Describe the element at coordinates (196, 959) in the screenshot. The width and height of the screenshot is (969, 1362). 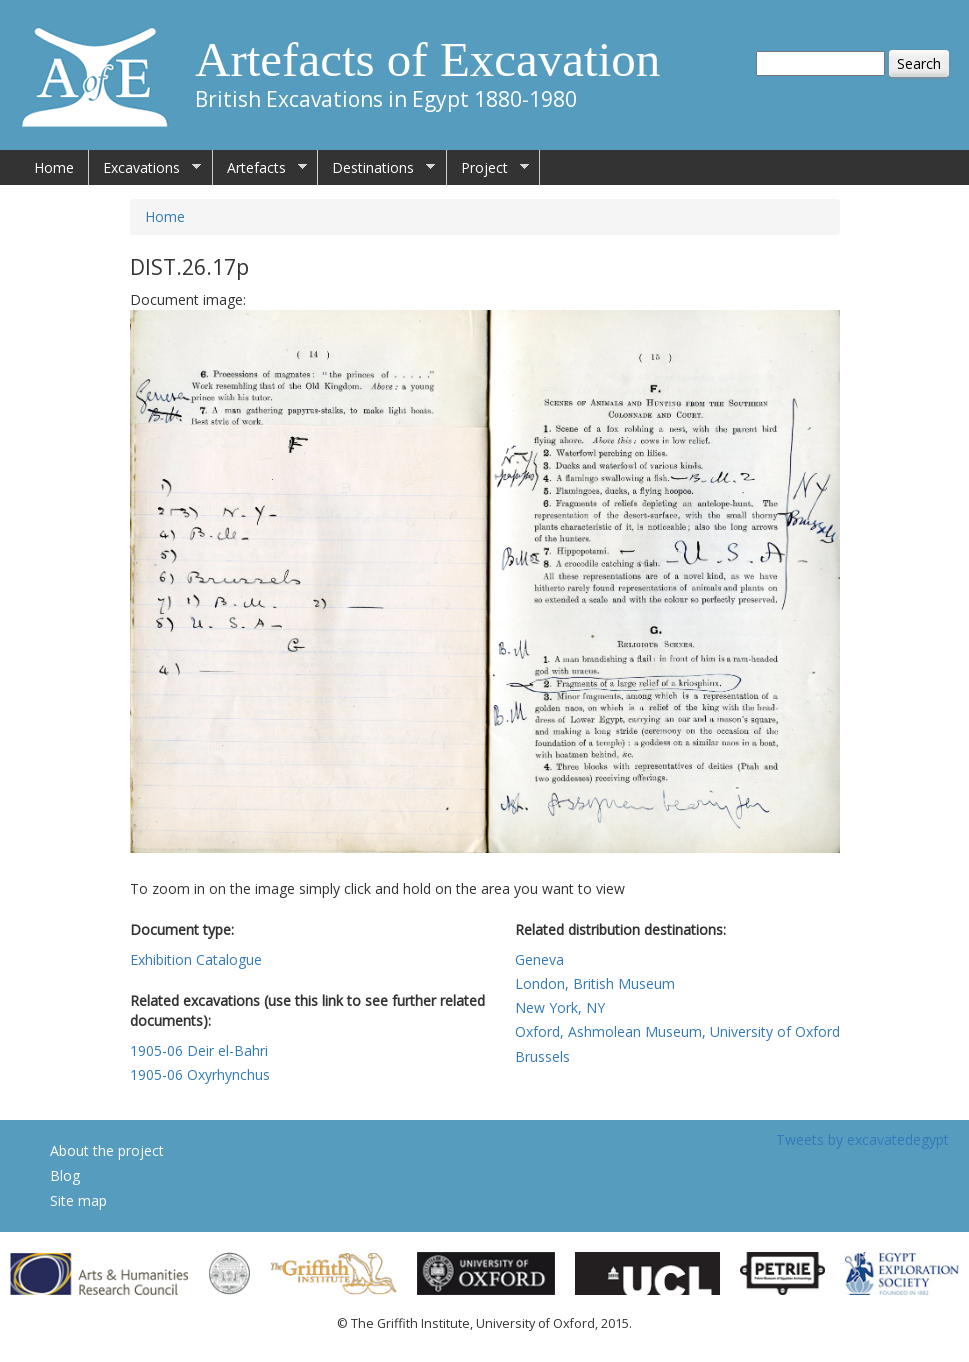
I see `Exhibition Catalogue` at that location.